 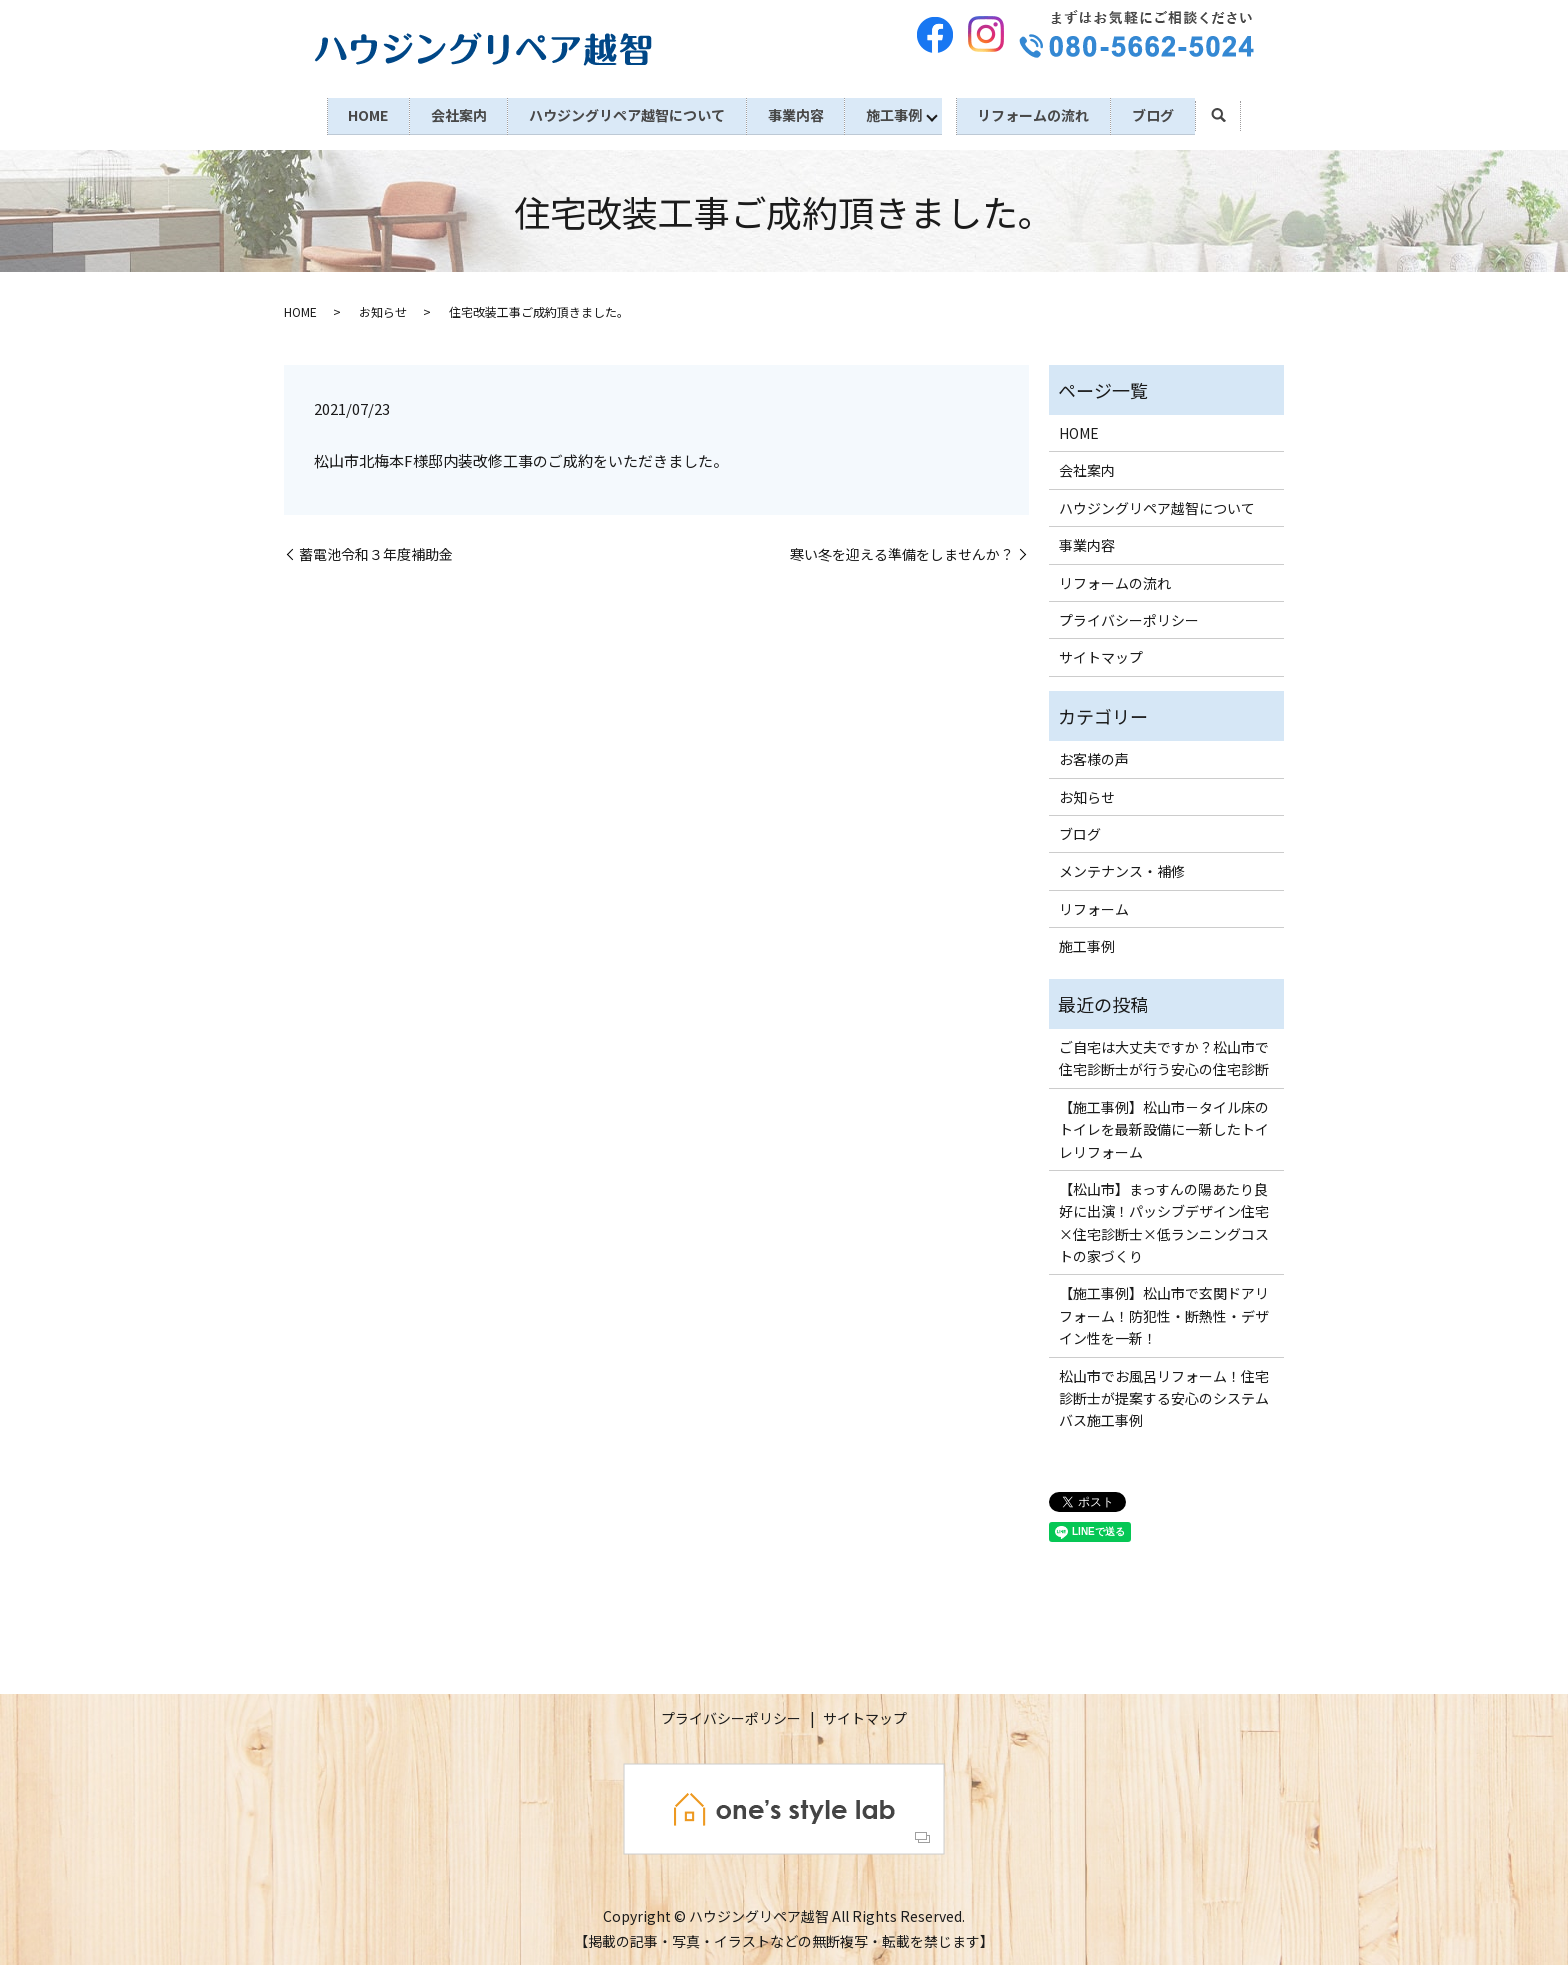 I want to click on 事業内容, so click(x=796, y=114).